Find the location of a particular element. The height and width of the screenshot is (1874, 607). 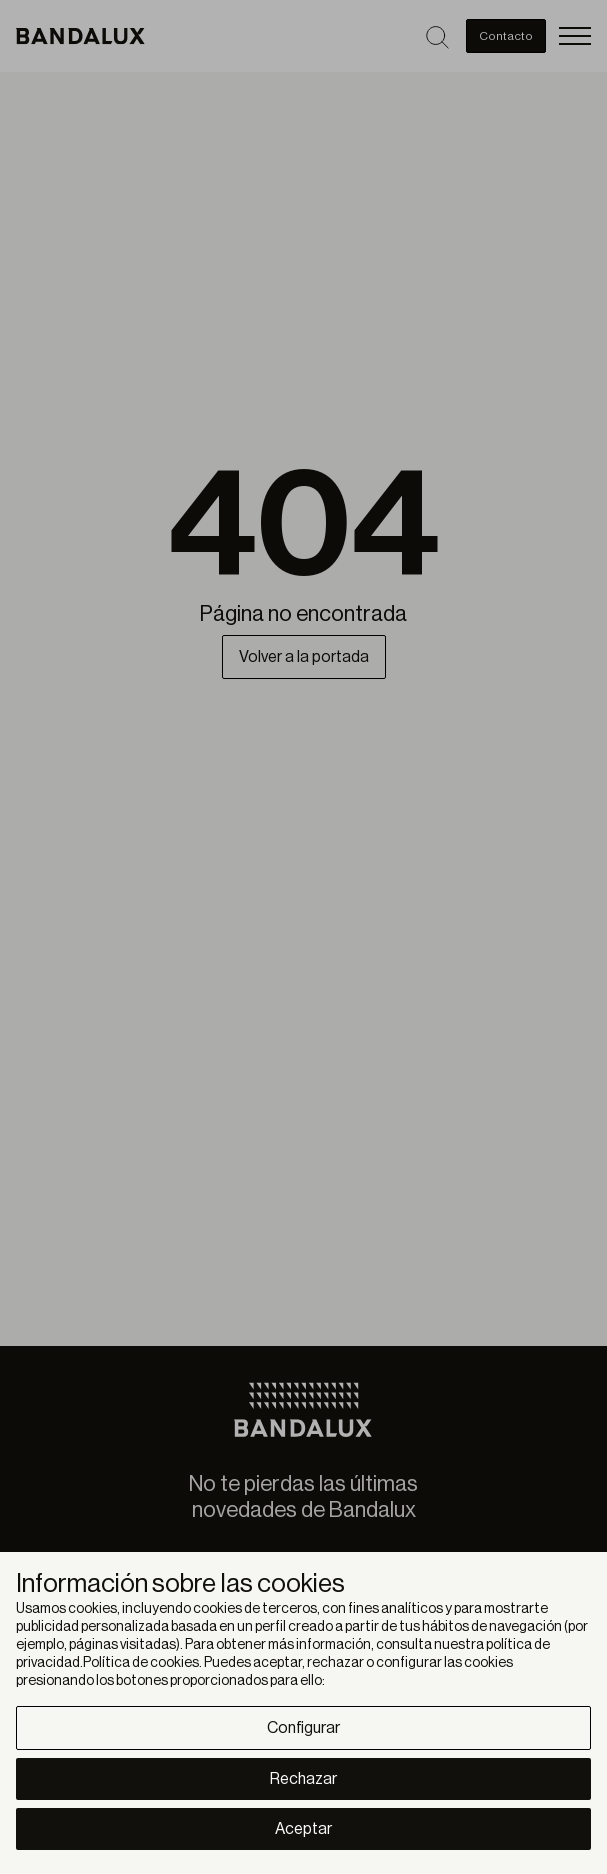

Configurar is located at coordinates (303, 1728).